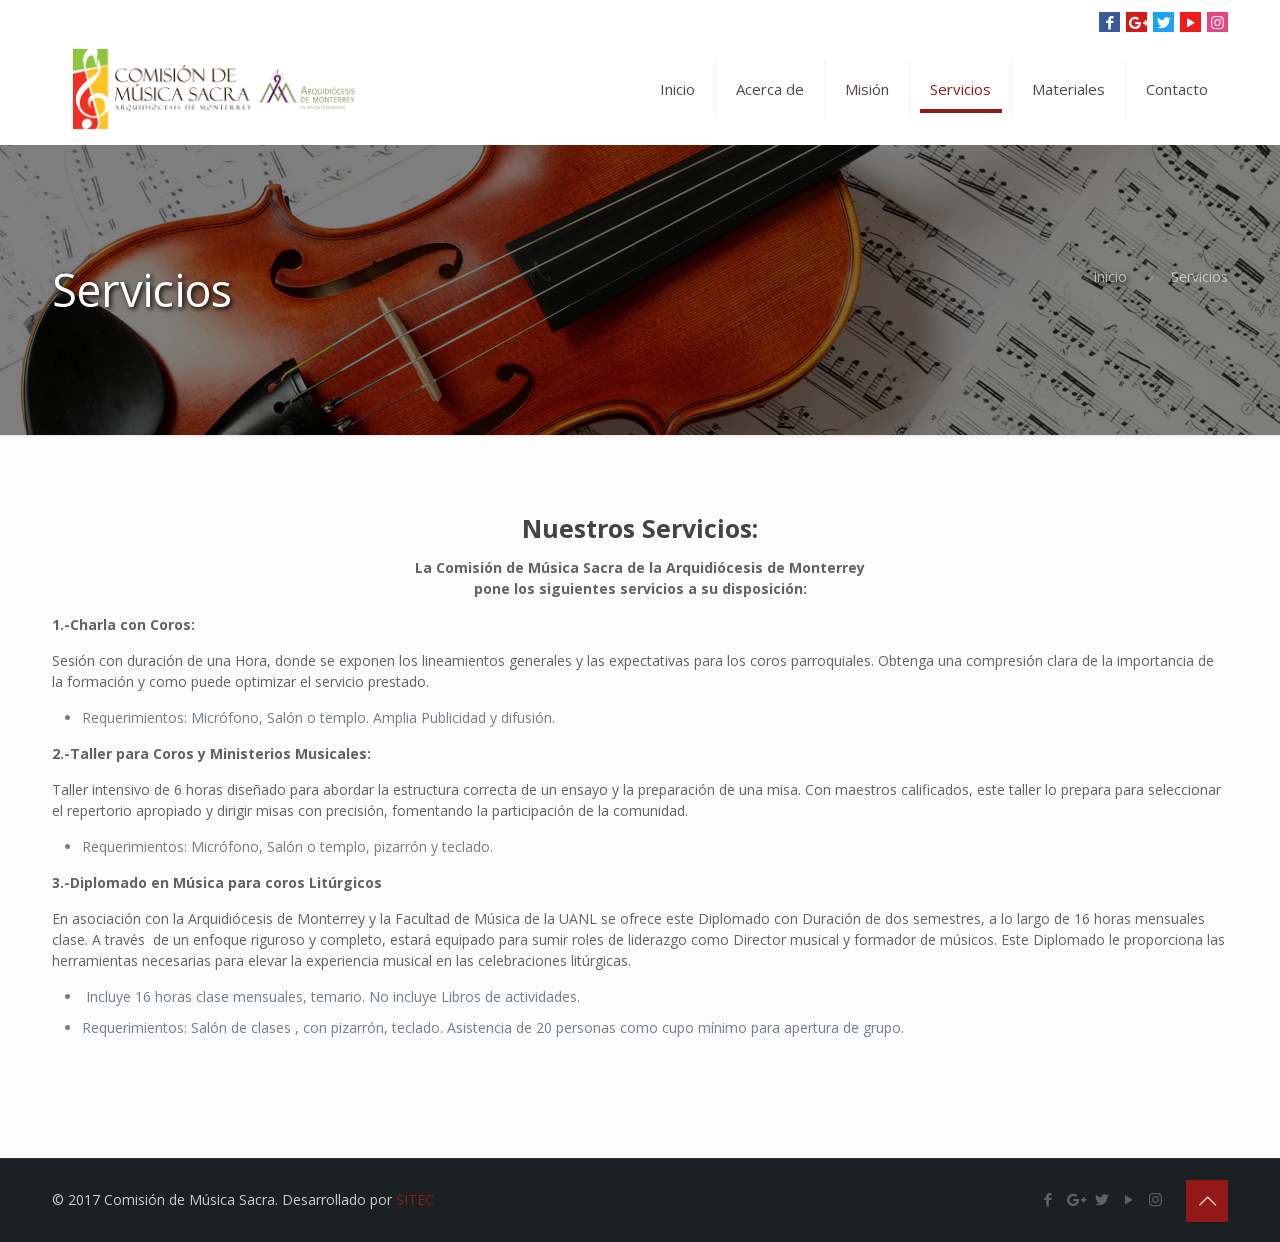 This screenshot has height=1242, width=1280. Describe the element at coordinates (1110, 276) in the screenshot. I see `Inicio` at that location.